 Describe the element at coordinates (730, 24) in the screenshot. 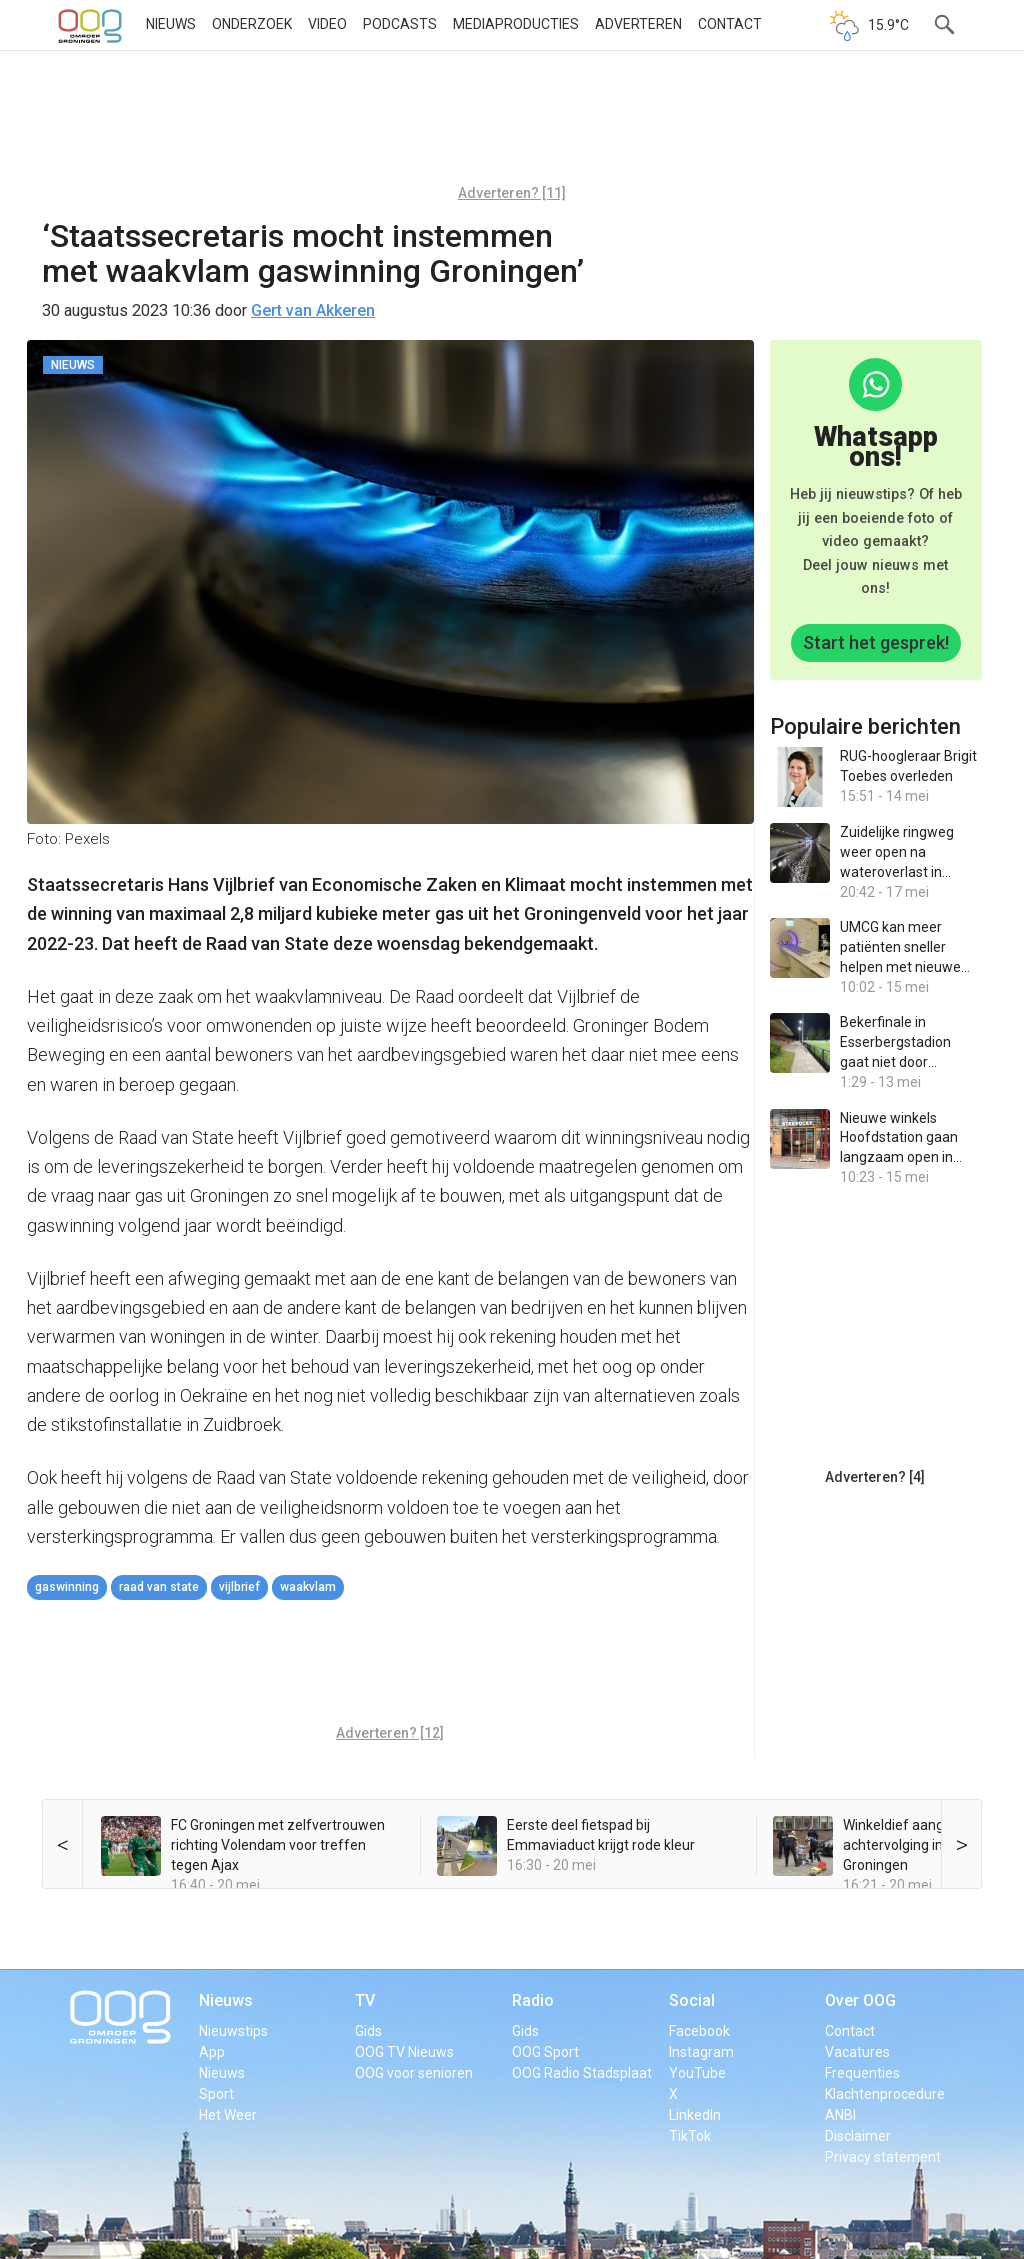

I see `Contact` at that location.